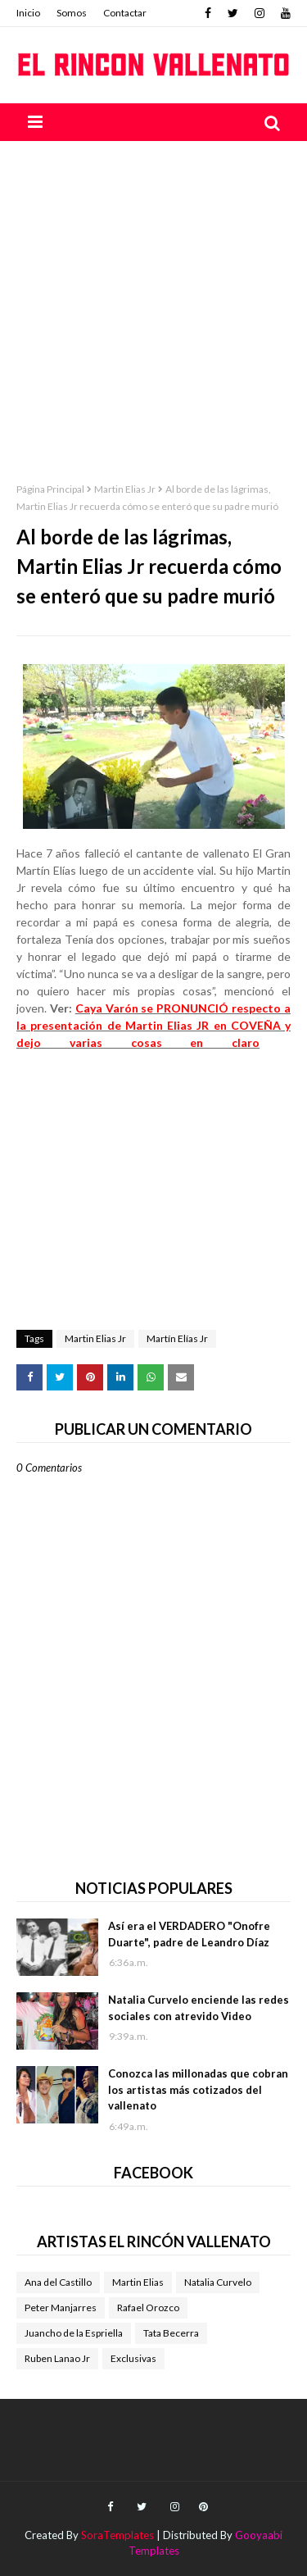 This screenshot has width=307, height=2576. Describe the element at coordinates (71, 13) in the screenshot. I see `Somos` at that location.